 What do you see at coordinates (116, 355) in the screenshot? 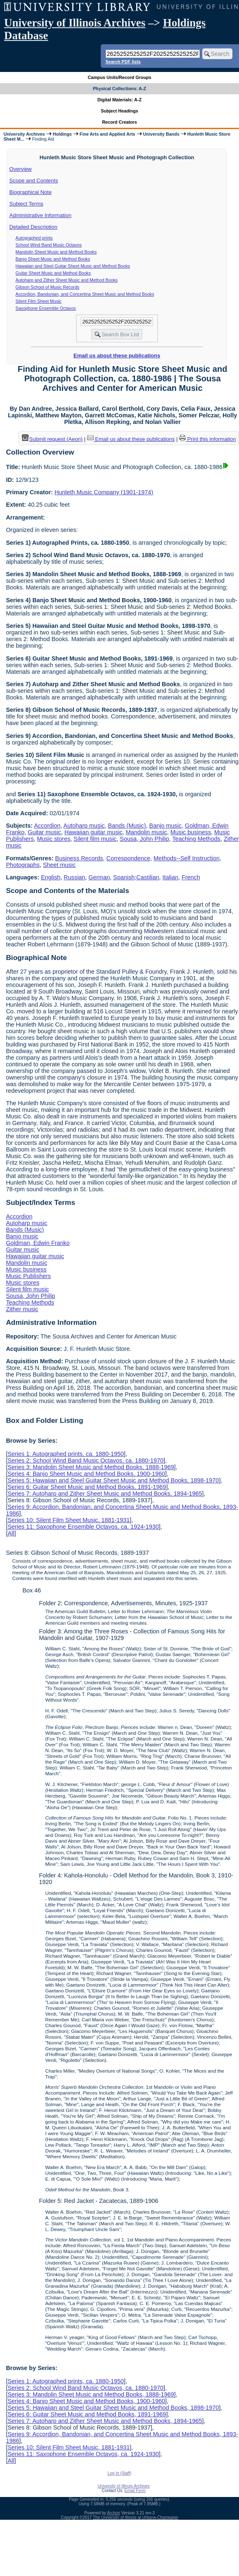
I see `Email us about these publications` at bounding box center [116, 355].